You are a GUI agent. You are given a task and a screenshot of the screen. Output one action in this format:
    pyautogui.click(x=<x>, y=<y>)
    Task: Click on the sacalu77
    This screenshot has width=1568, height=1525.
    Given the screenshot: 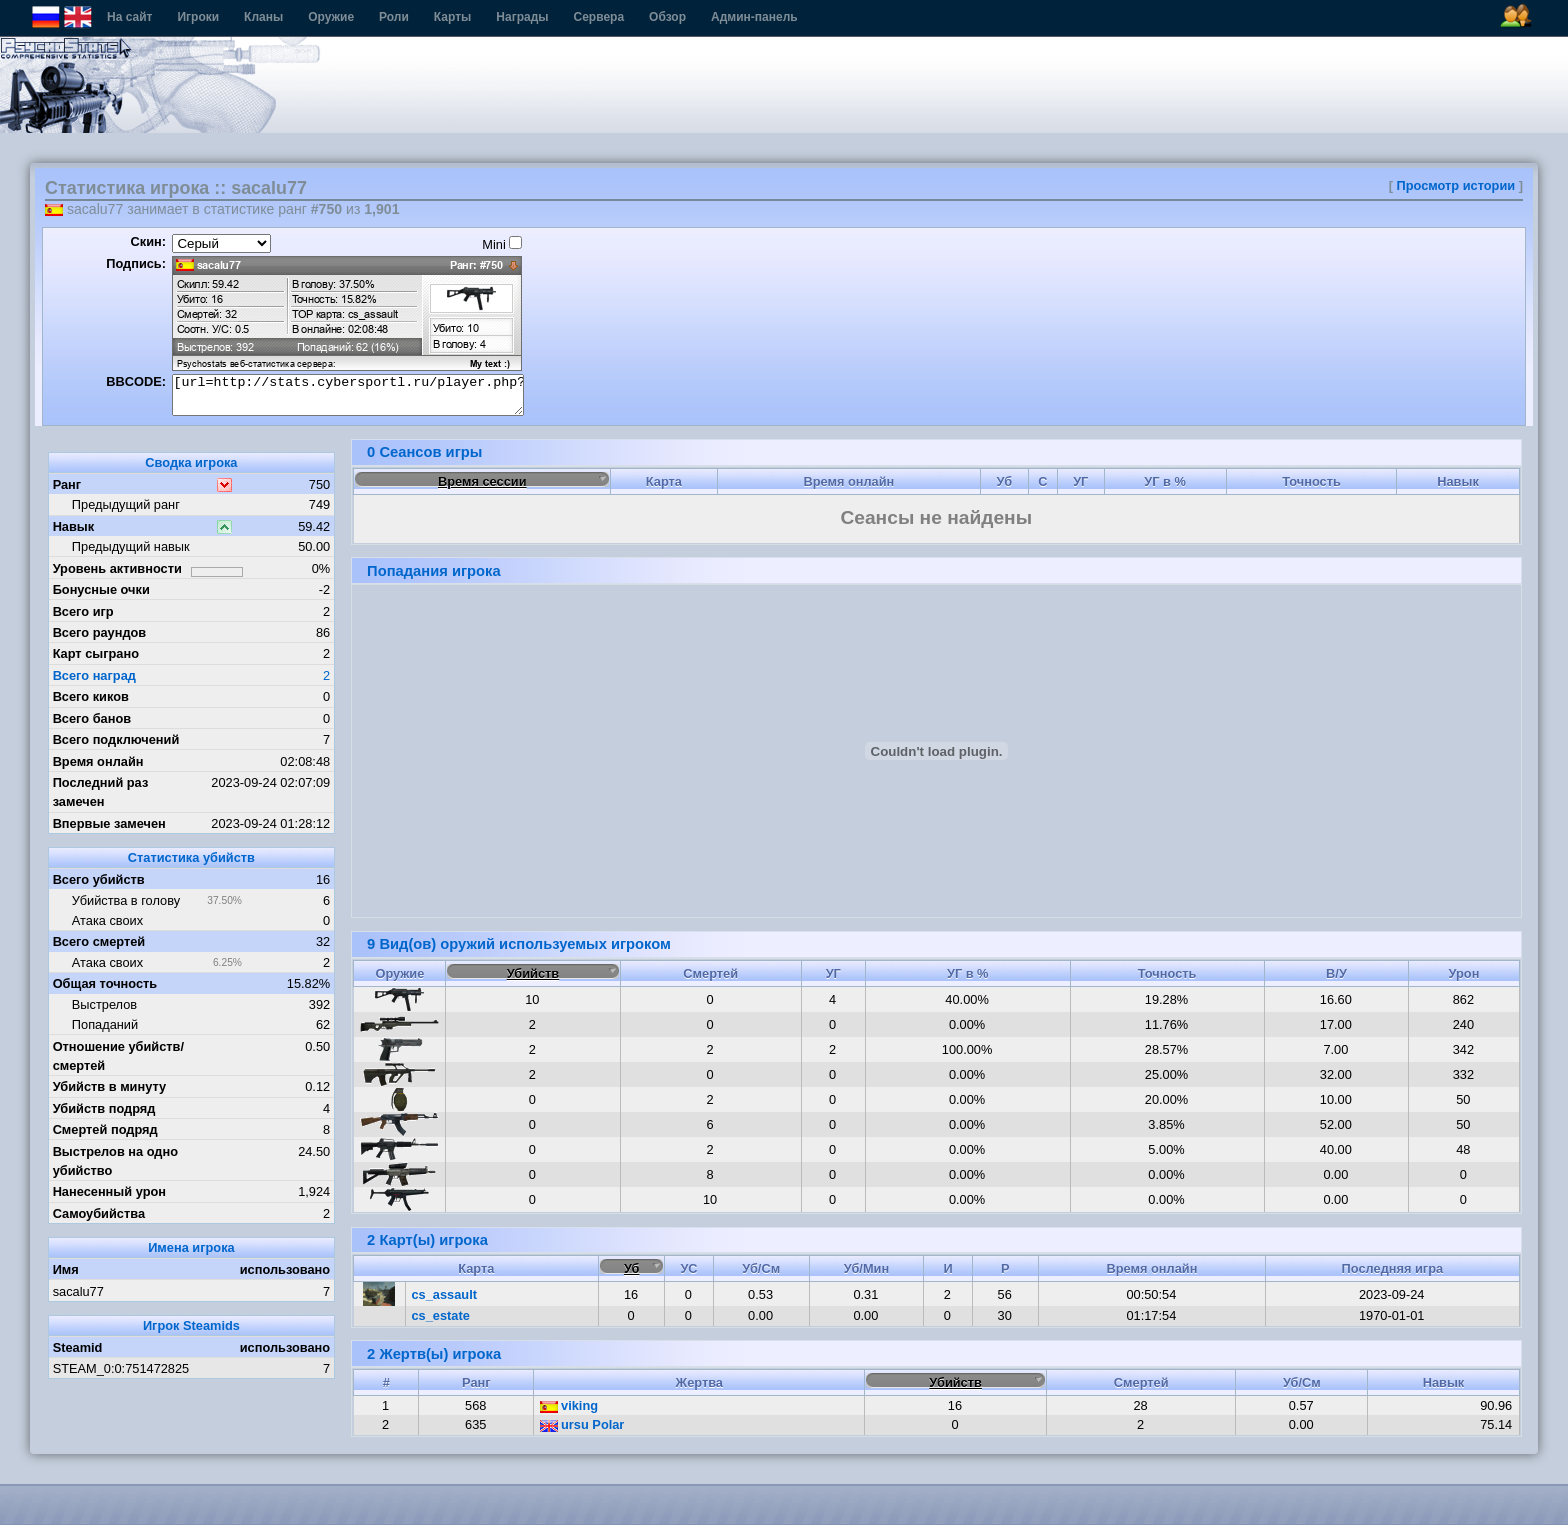 What is the action you would take?
    pyautogui.click(x=78, y=1291)
    